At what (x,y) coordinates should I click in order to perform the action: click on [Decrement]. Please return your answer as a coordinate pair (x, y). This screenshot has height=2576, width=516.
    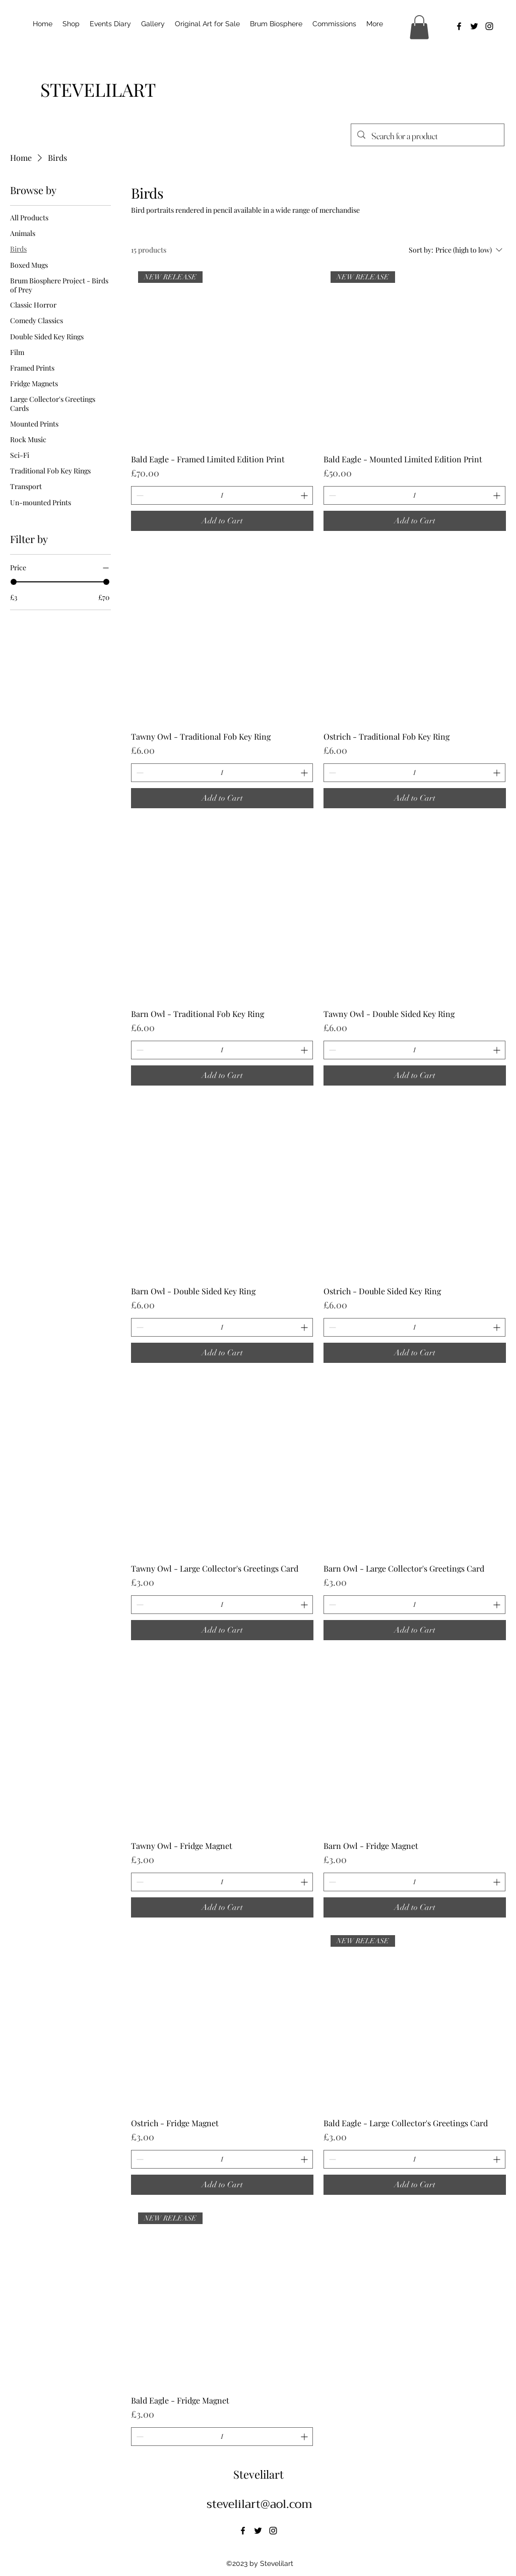
    Looking at the image, I should click on (139, 495).